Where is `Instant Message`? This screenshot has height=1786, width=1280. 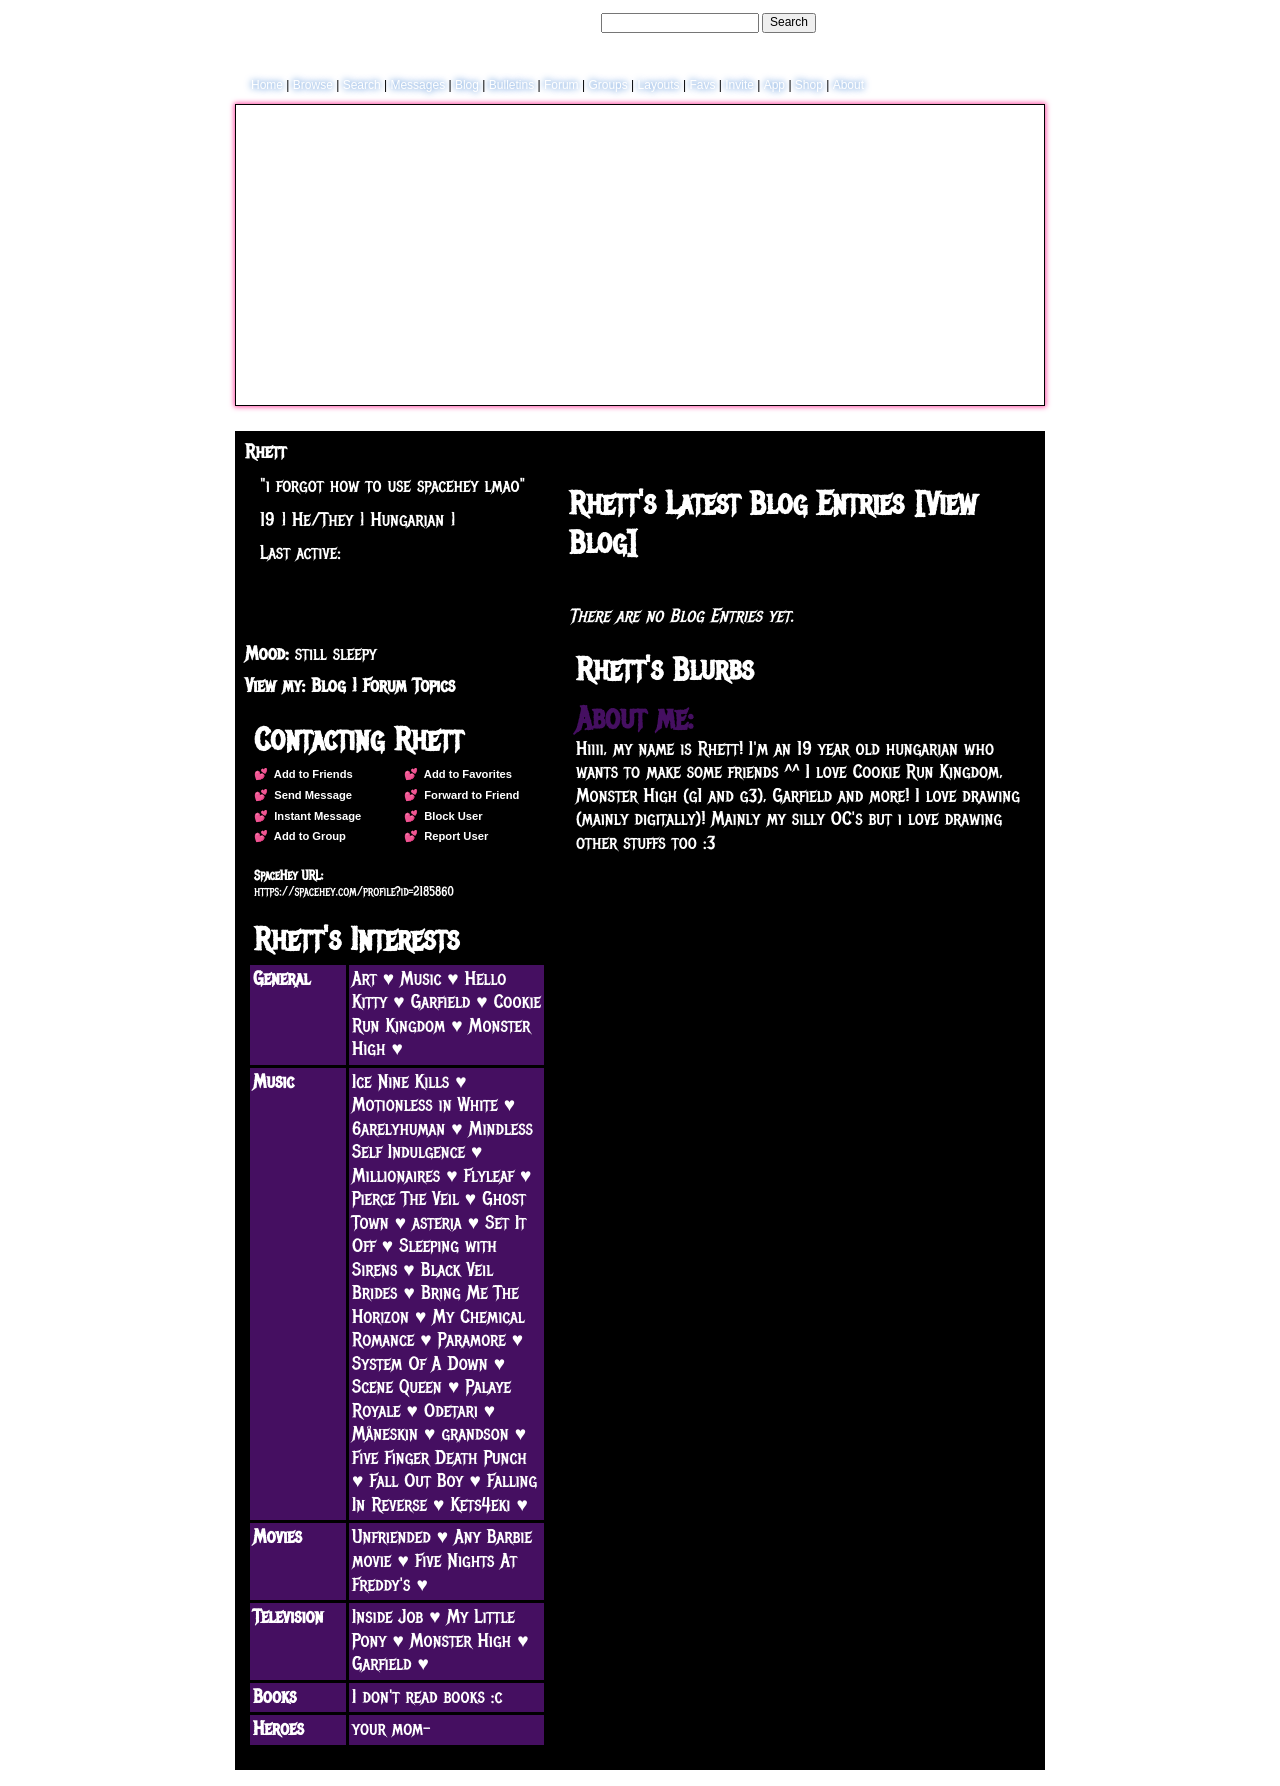 Instant Message is located at coordinates (314, 816).